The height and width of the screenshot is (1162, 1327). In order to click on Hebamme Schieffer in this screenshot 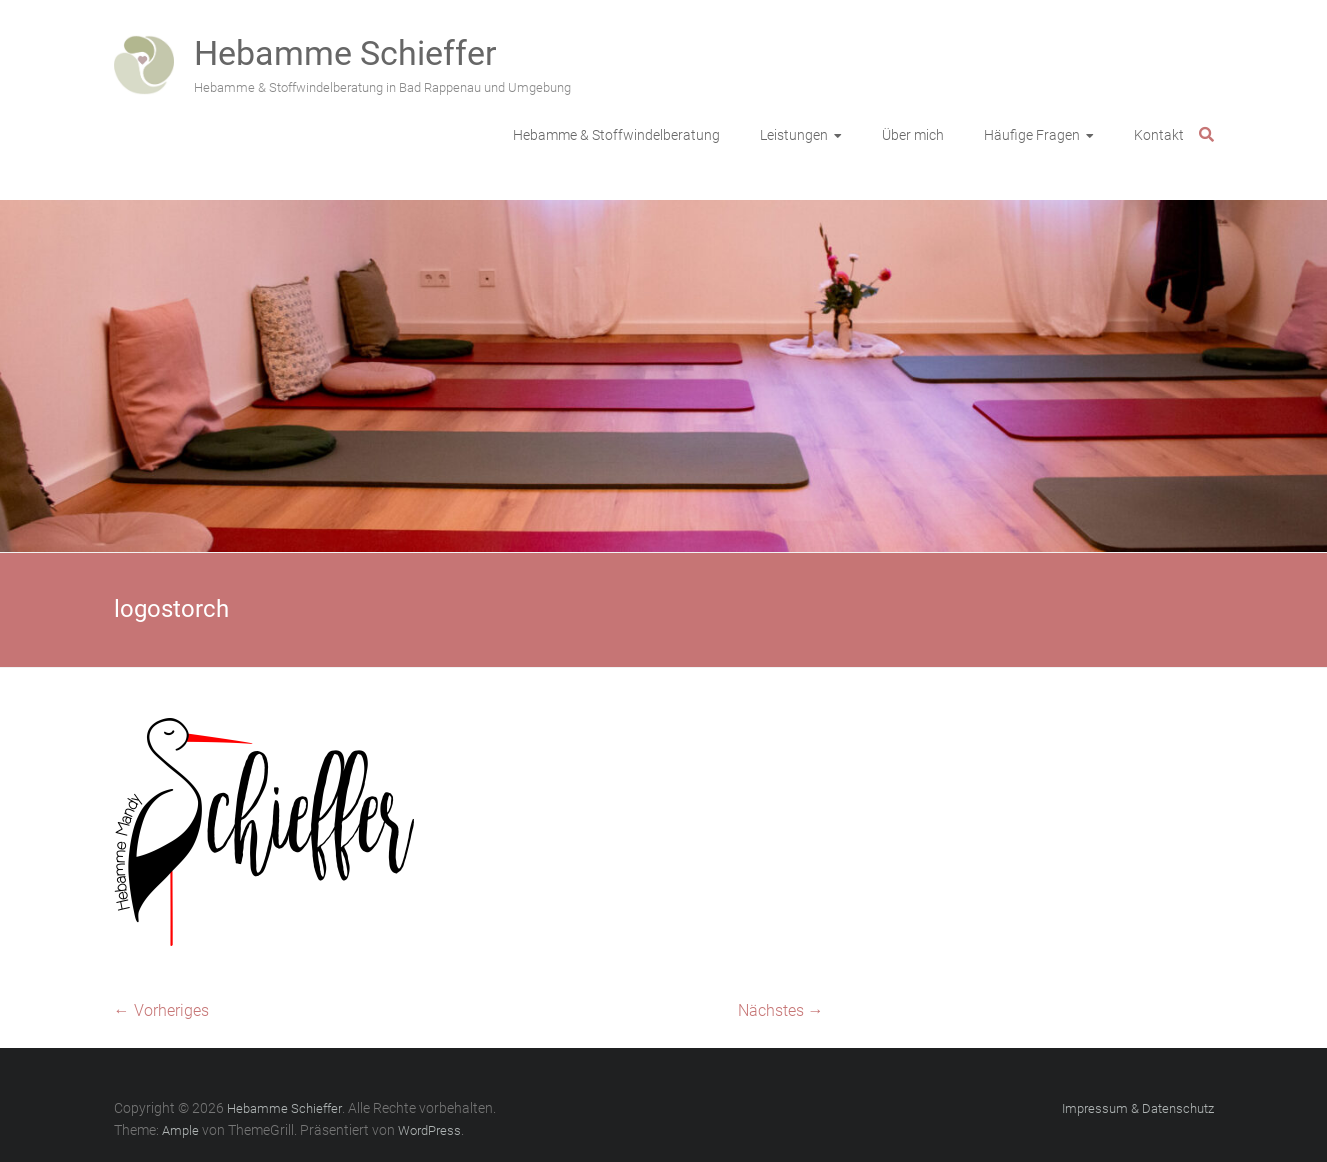, I will do `click(345, 53)`.